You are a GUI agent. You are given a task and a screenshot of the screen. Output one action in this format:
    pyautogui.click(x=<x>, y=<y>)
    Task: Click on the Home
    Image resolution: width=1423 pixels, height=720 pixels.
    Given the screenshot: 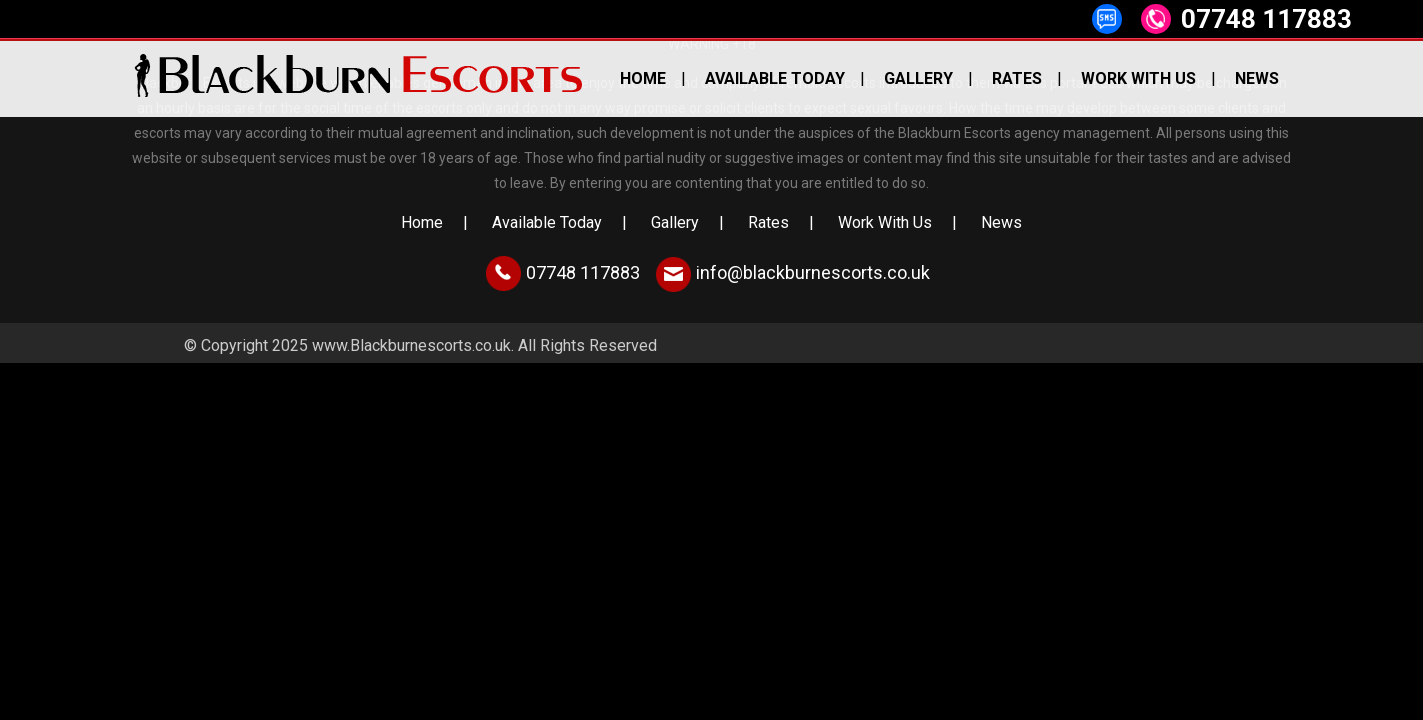 What is the action you would take?
    pyautogui.click(x=643, y=78)
    